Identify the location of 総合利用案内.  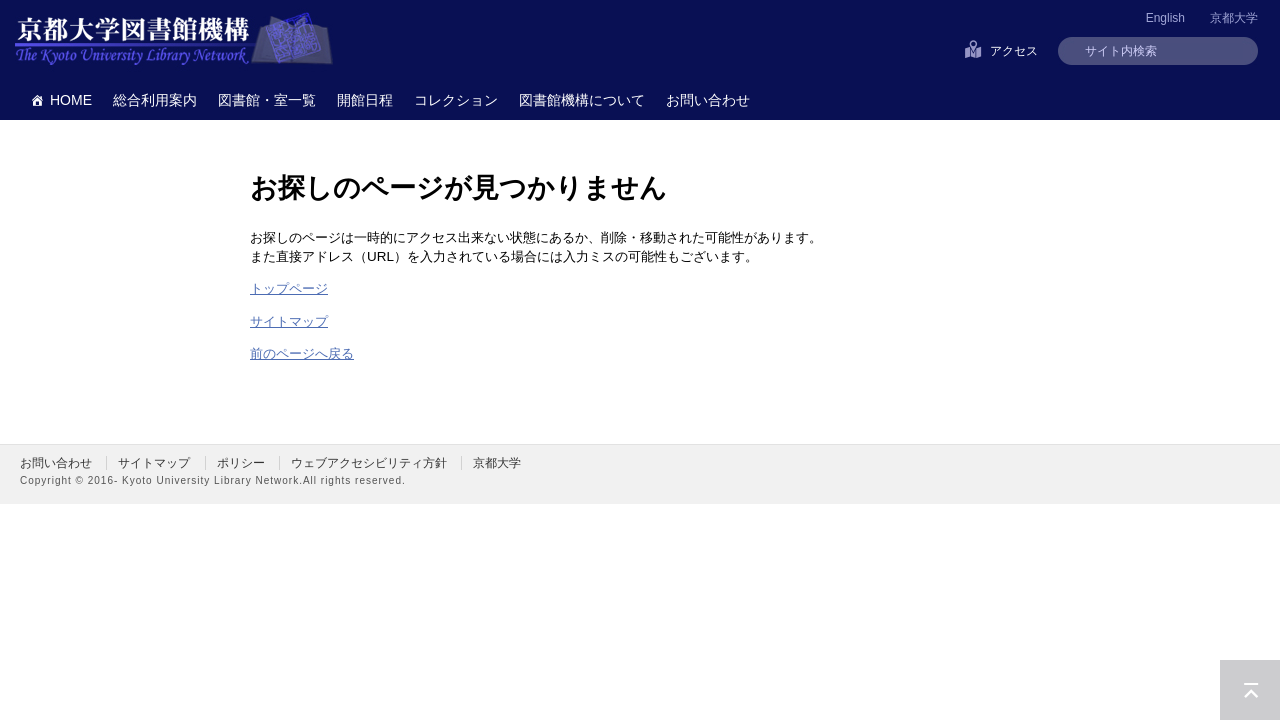
(155, 100).